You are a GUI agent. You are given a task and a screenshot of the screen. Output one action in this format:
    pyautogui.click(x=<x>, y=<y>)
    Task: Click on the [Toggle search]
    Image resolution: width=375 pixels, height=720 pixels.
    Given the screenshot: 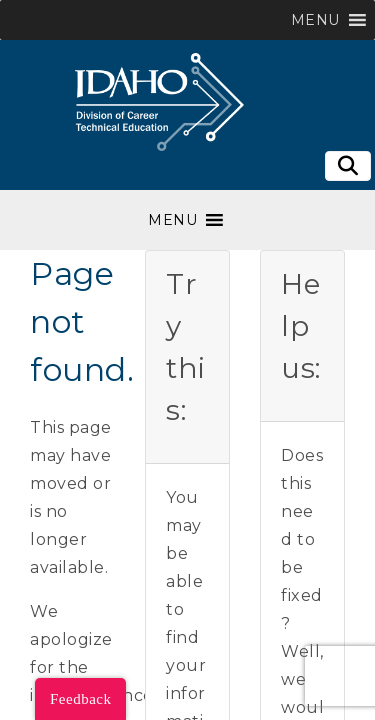 What is the action you would take?
    pyautogui.click(x=348, y=166)
    